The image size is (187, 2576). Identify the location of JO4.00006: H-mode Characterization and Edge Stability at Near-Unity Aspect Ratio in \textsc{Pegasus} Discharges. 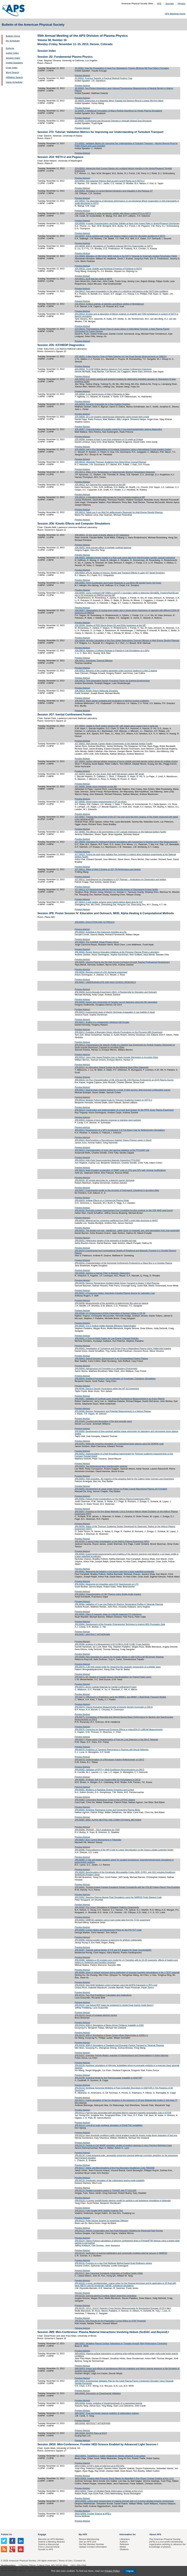
(127, 223).